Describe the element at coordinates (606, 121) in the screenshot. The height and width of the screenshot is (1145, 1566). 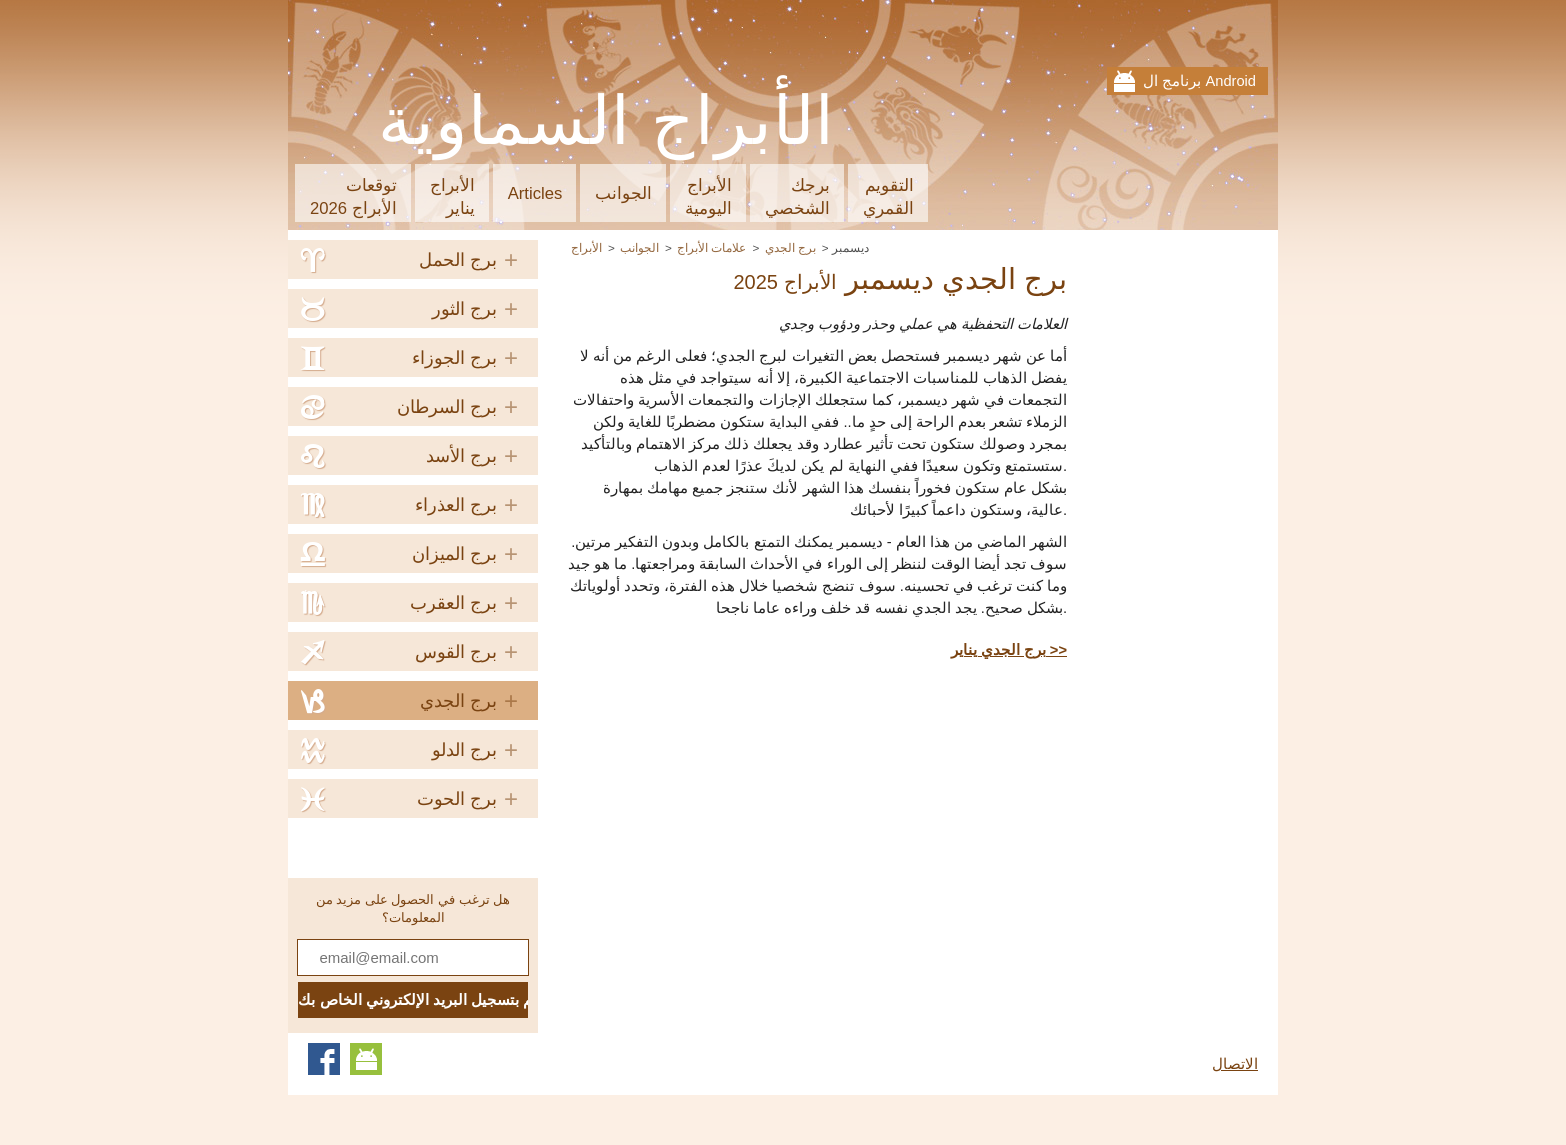
I see `الأبراج السماوية` at that location.